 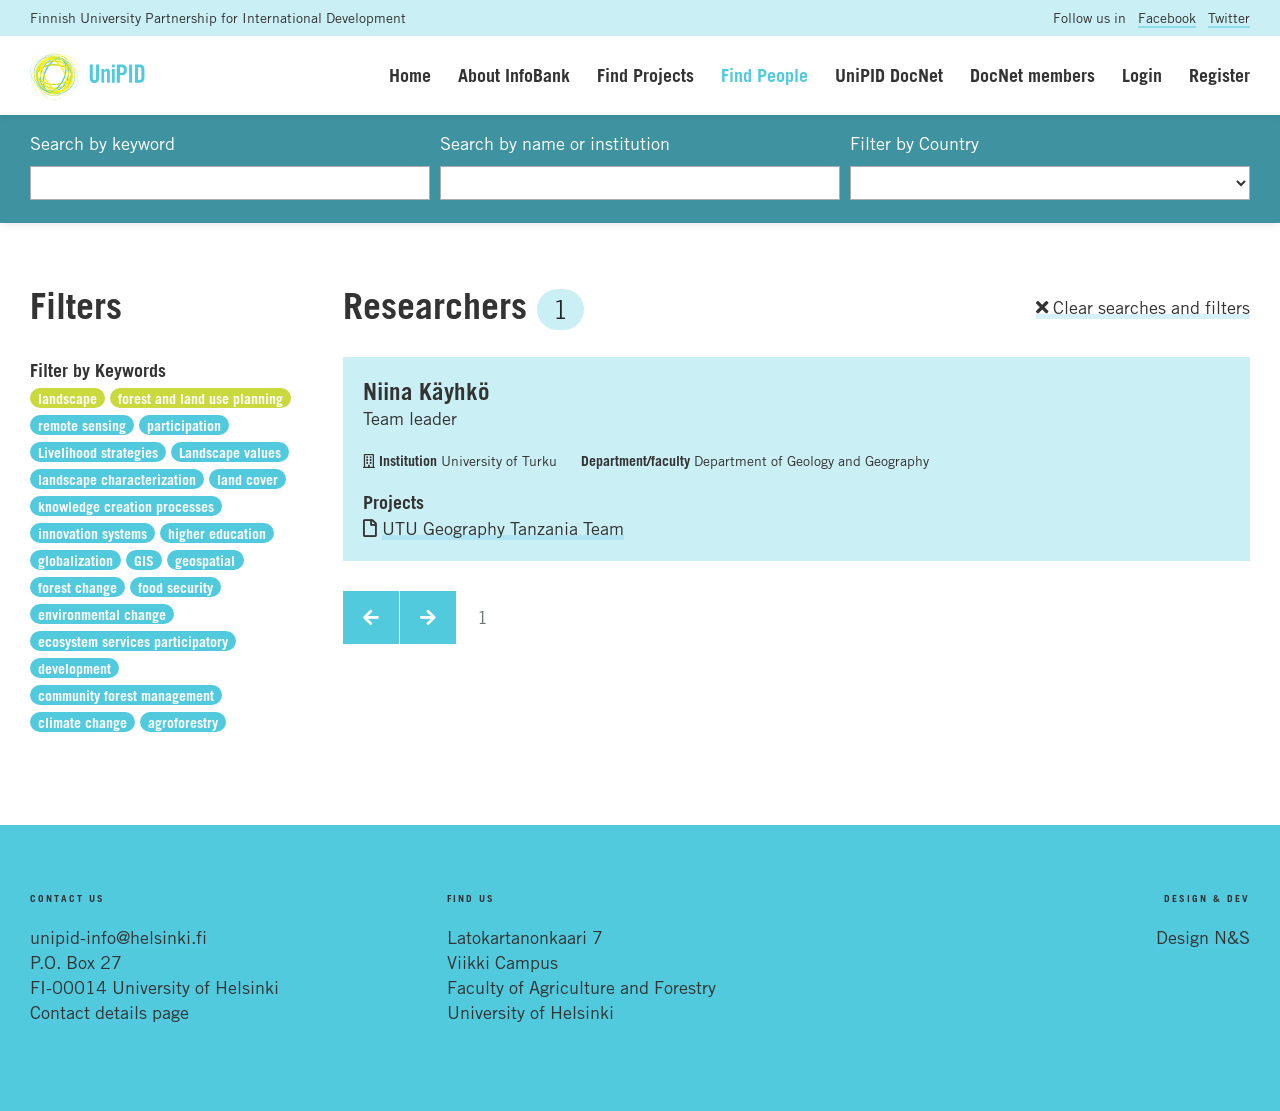 What do you see at coordinates (410, 75) in the screenshot?
I see `Home` at bounding box center [410, 75].